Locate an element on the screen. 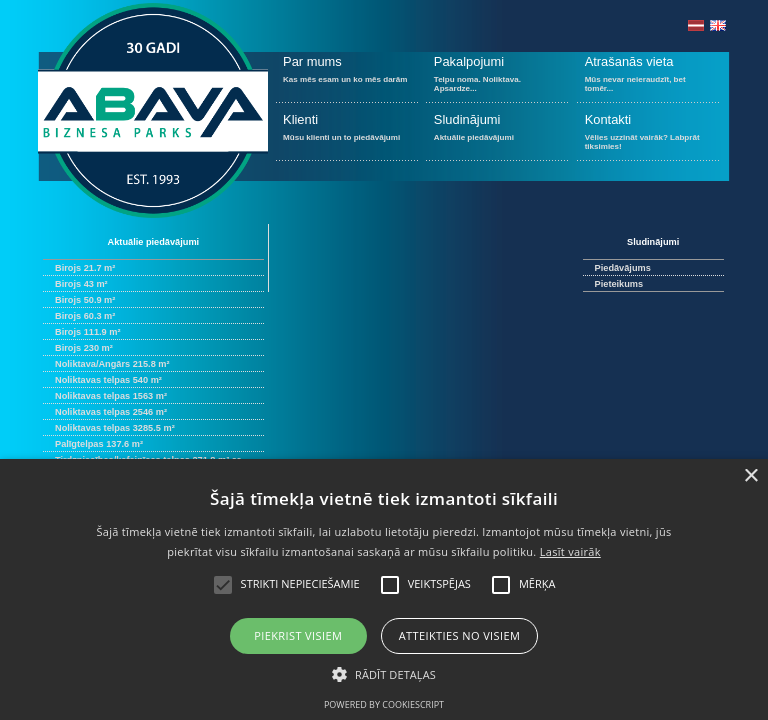 This screenshot has width=768, height=720. Vēlies uzzināt vairāk? Labprāt tiksimies! is located at coordinates (648, 135).